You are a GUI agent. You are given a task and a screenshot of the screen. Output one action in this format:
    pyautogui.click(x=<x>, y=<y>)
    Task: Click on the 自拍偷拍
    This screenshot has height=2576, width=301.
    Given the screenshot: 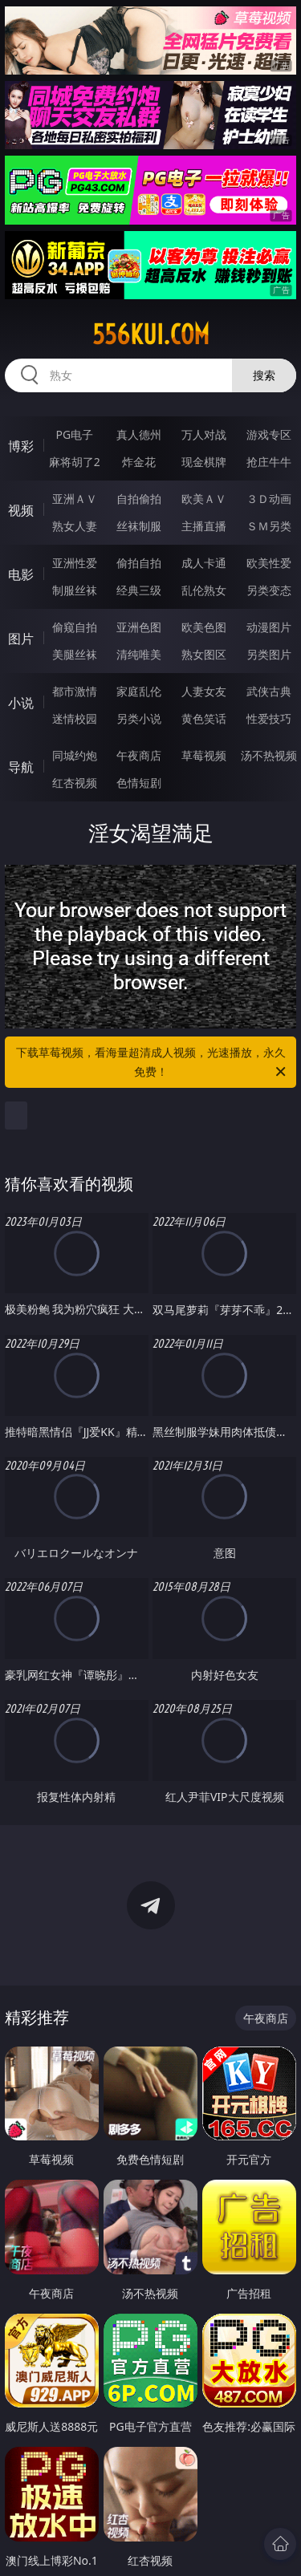 What is the action you would take?
    pyautogui.click(x=138, y=498)
    